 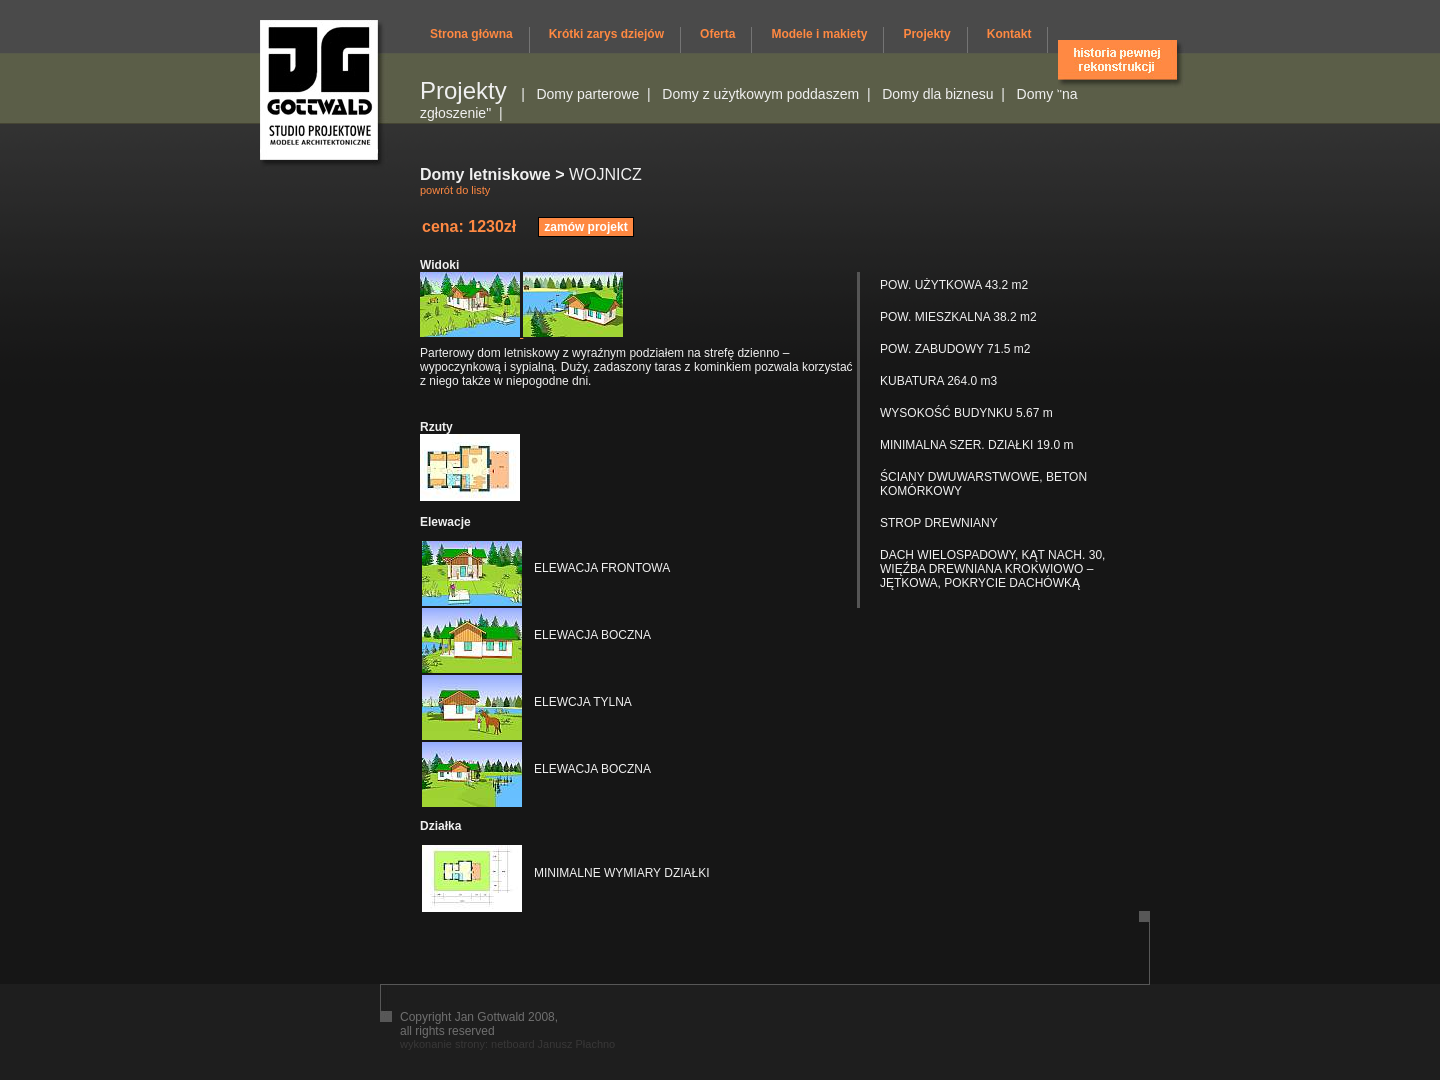 What do you see at coordinates (819, 34) in the screenshot?
I see `Modele i makiety` at bounding box center [819, 34].